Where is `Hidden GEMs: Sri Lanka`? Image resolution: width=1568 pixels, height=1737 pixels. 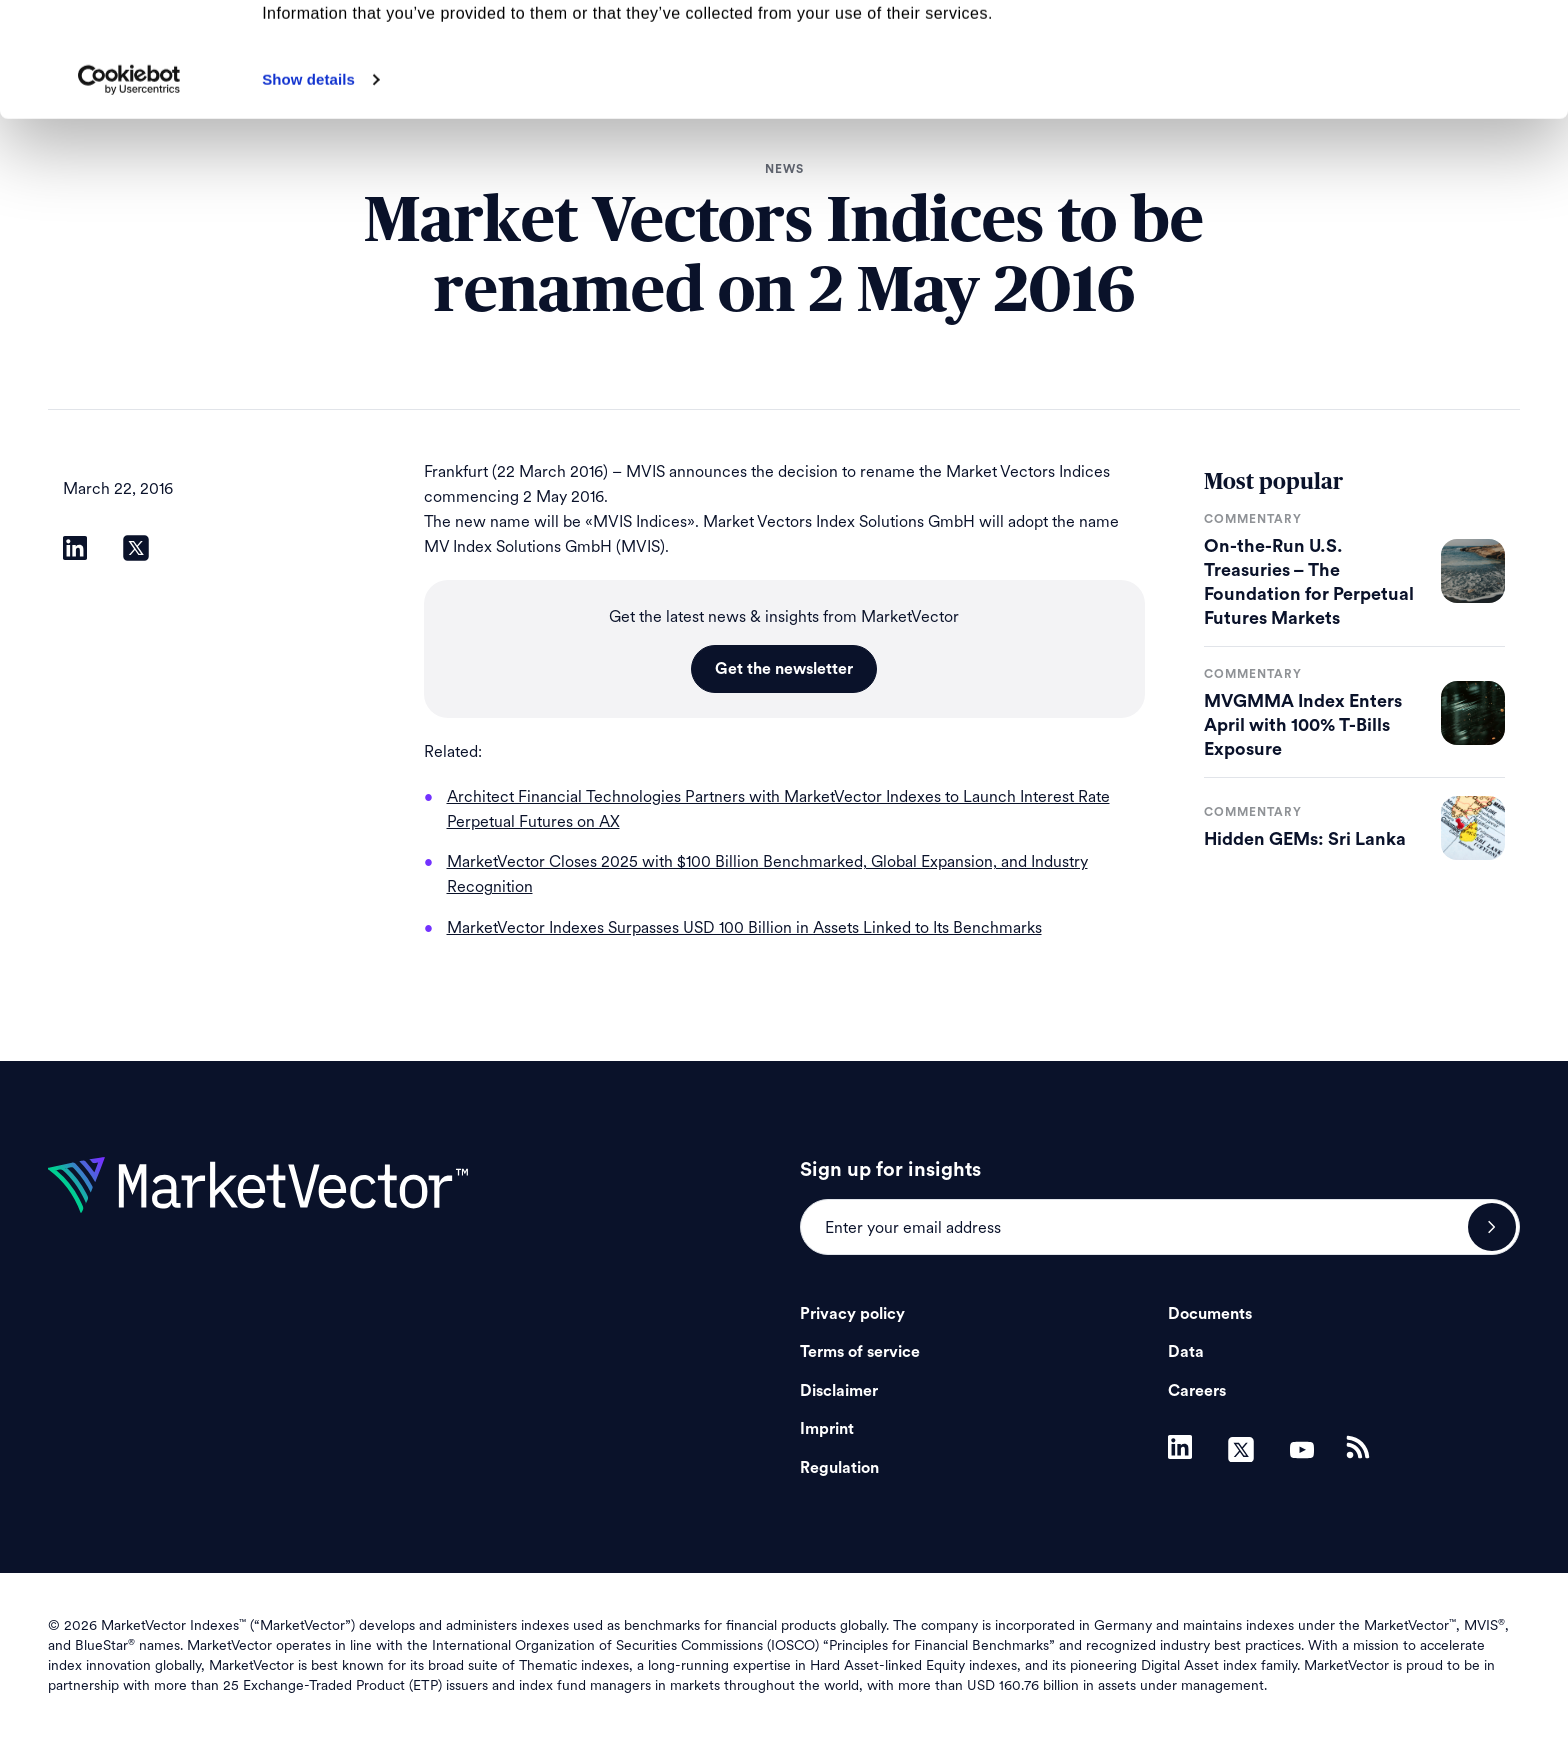 Hidden GEMs: Sri Lanka is located at coordinates (1305, 839).